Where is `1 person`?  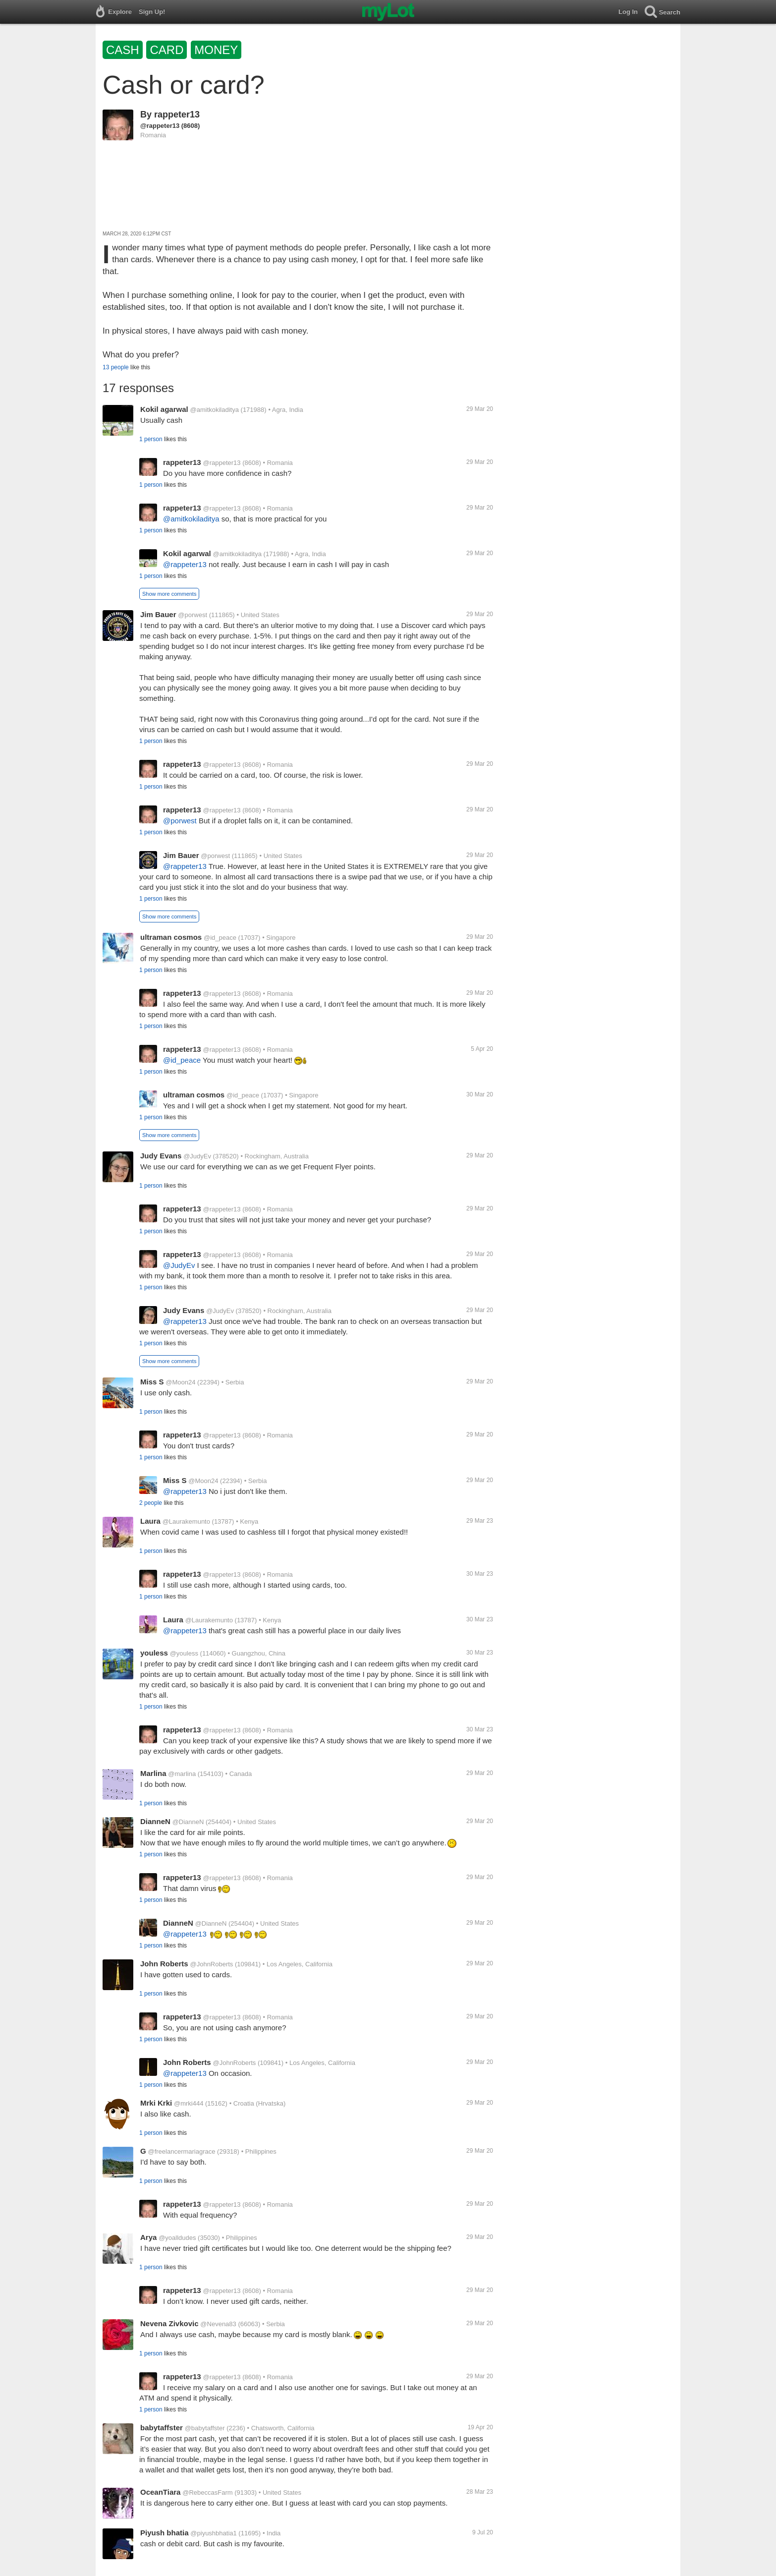 1 person is located at coordinates (151, 439).